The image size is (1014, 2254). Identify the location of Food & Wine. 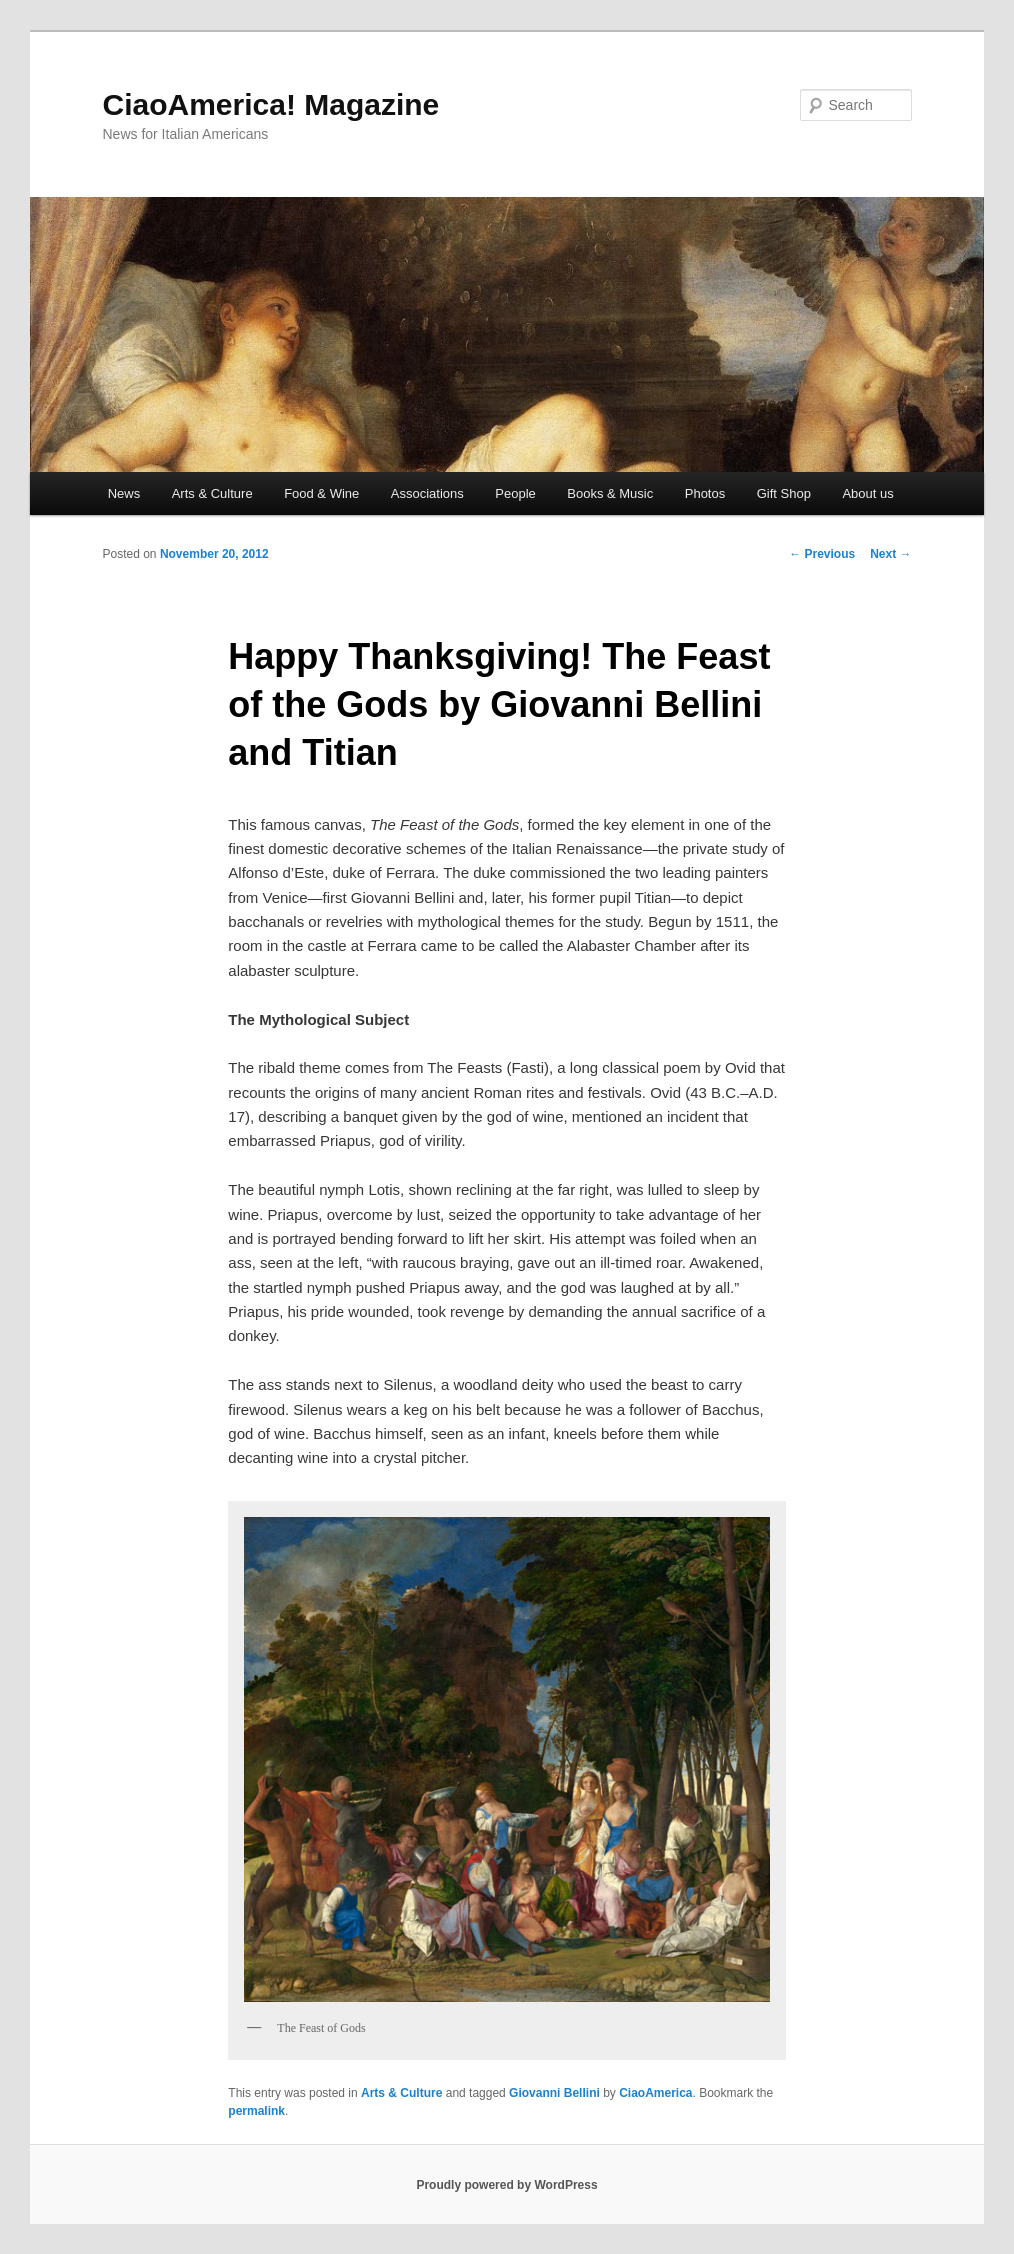
(321, 493).